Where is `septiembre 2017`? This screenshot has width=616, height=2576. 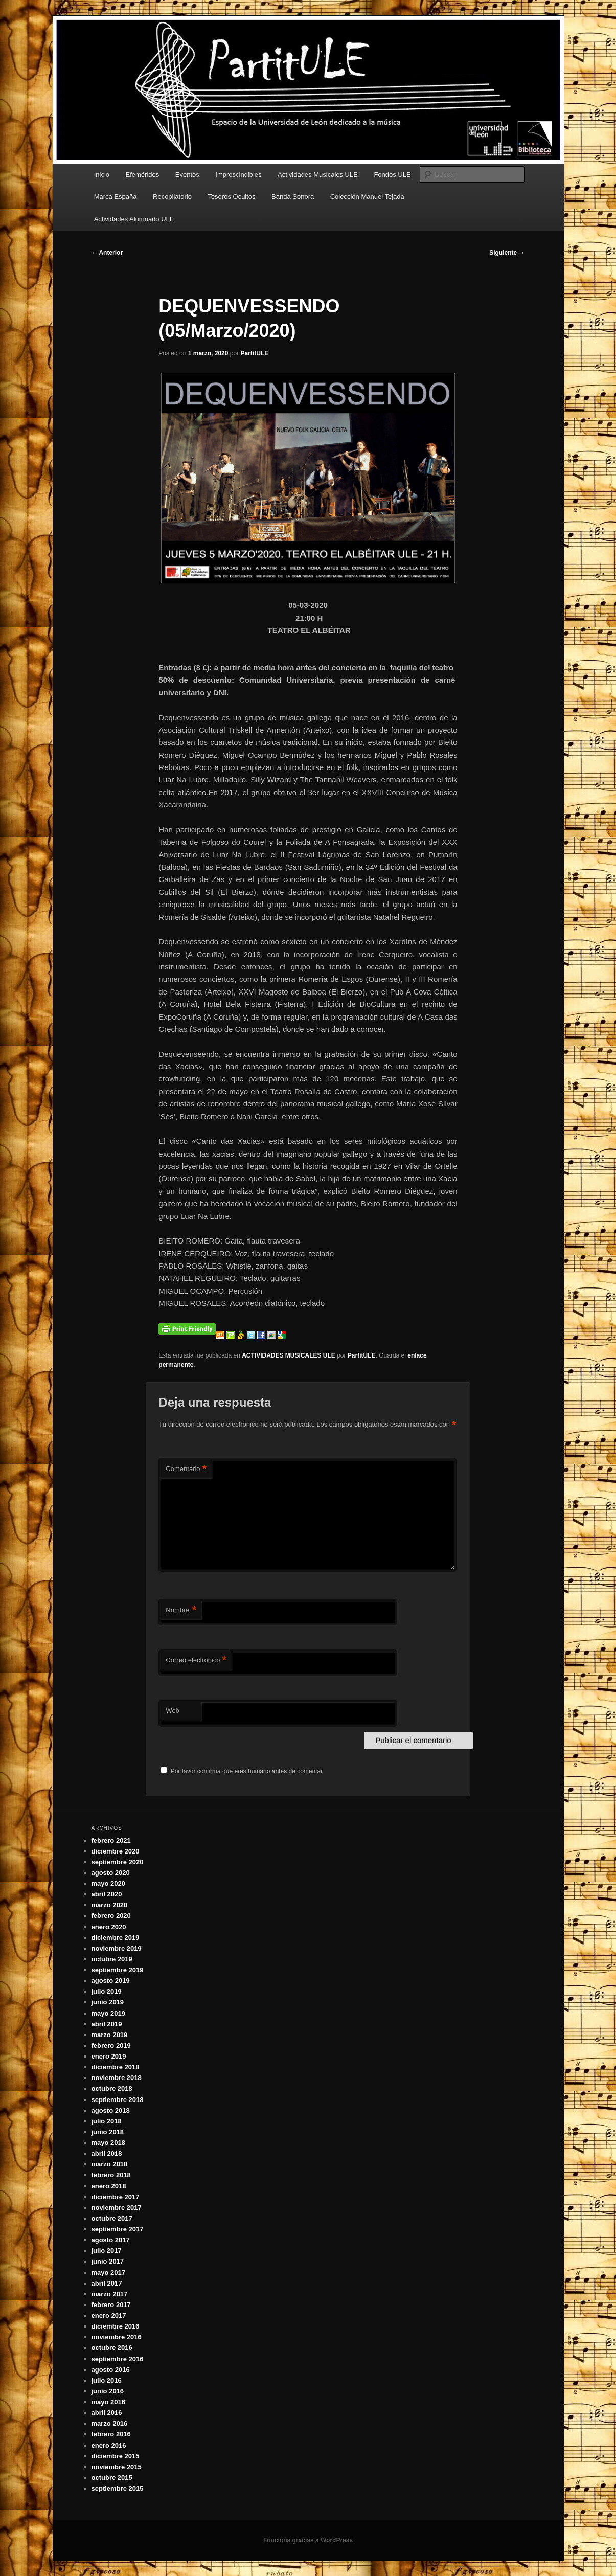
septiembre 2017 is located at coordinates (118, 2229).